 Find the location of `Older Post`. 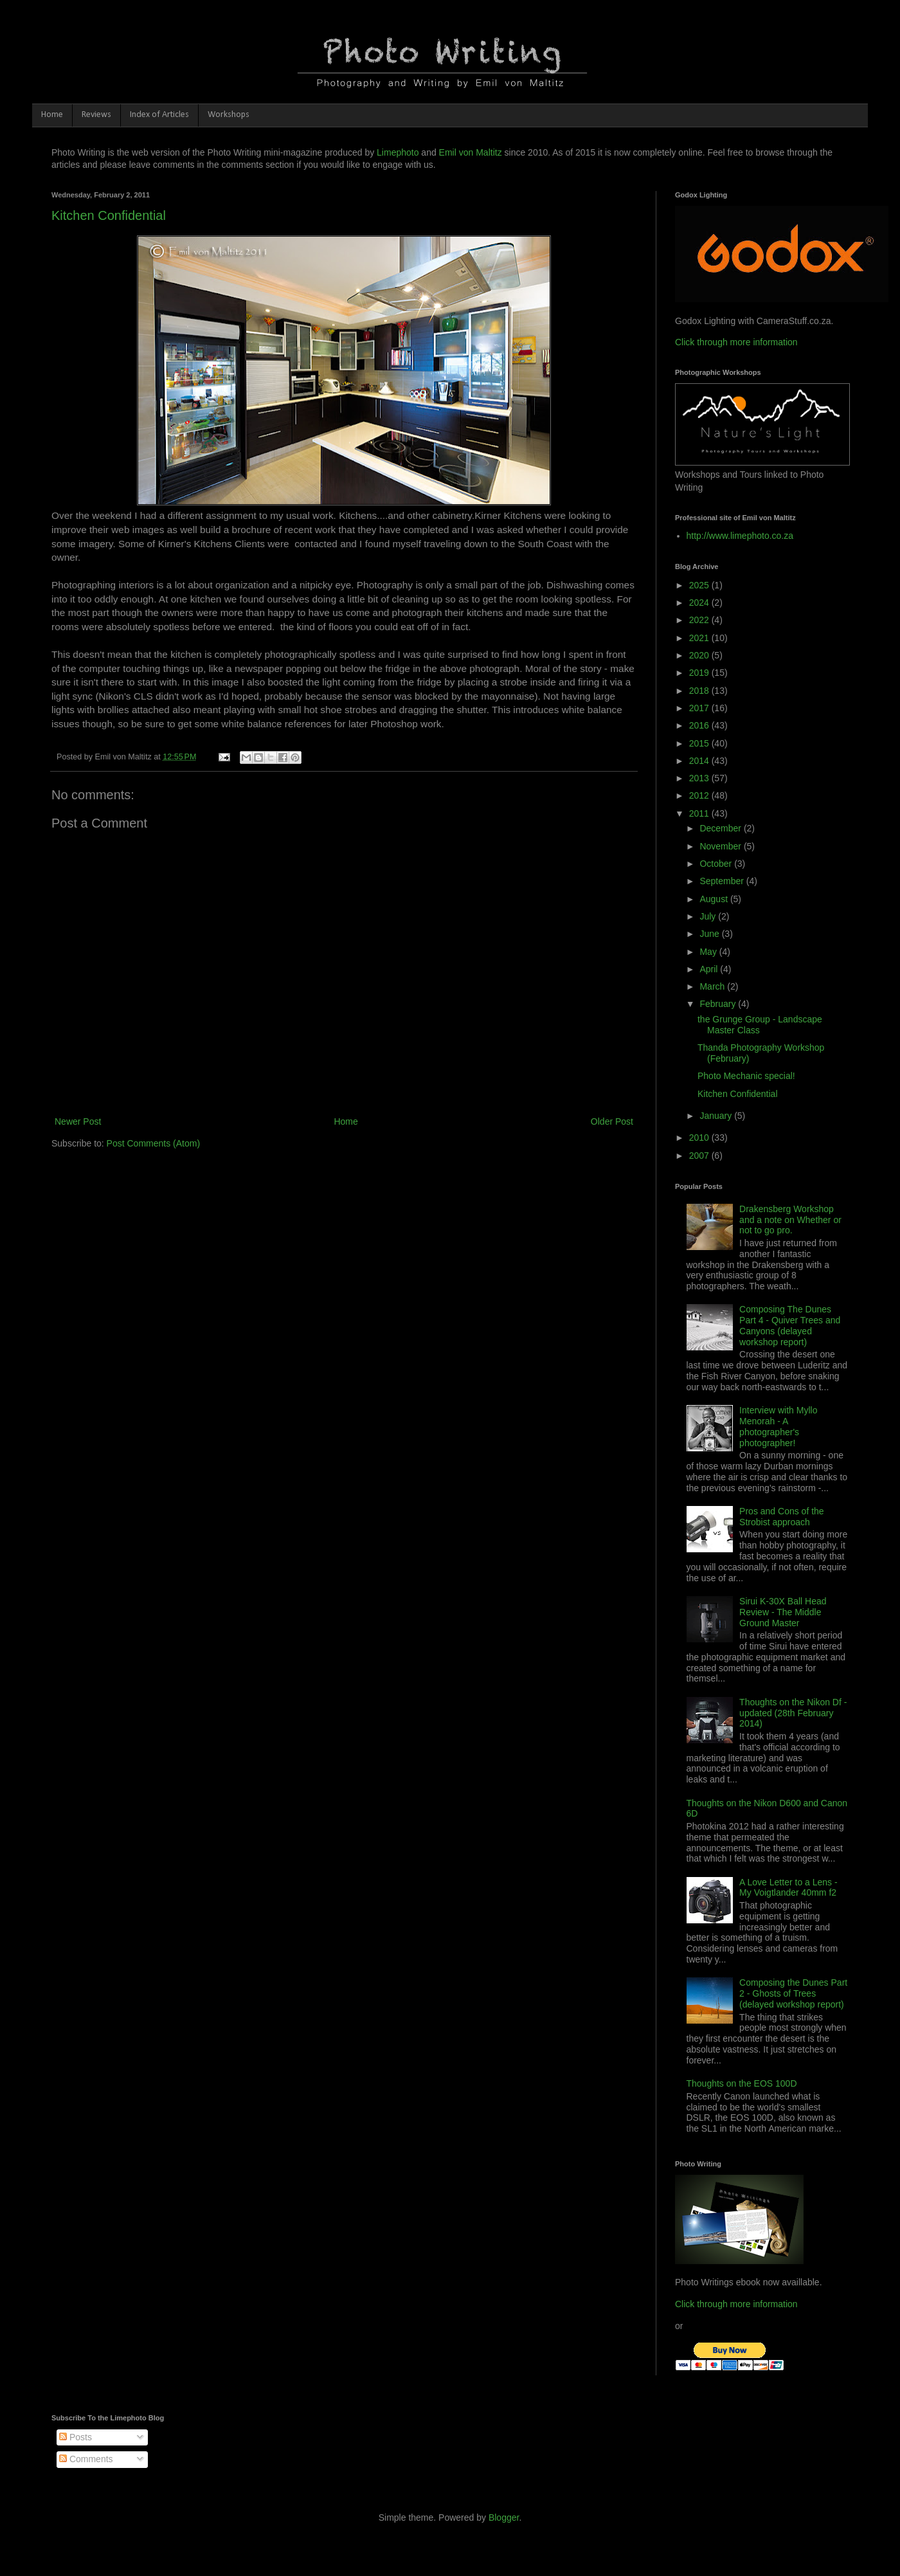

Older Post is located at coordinates (612, 1121).